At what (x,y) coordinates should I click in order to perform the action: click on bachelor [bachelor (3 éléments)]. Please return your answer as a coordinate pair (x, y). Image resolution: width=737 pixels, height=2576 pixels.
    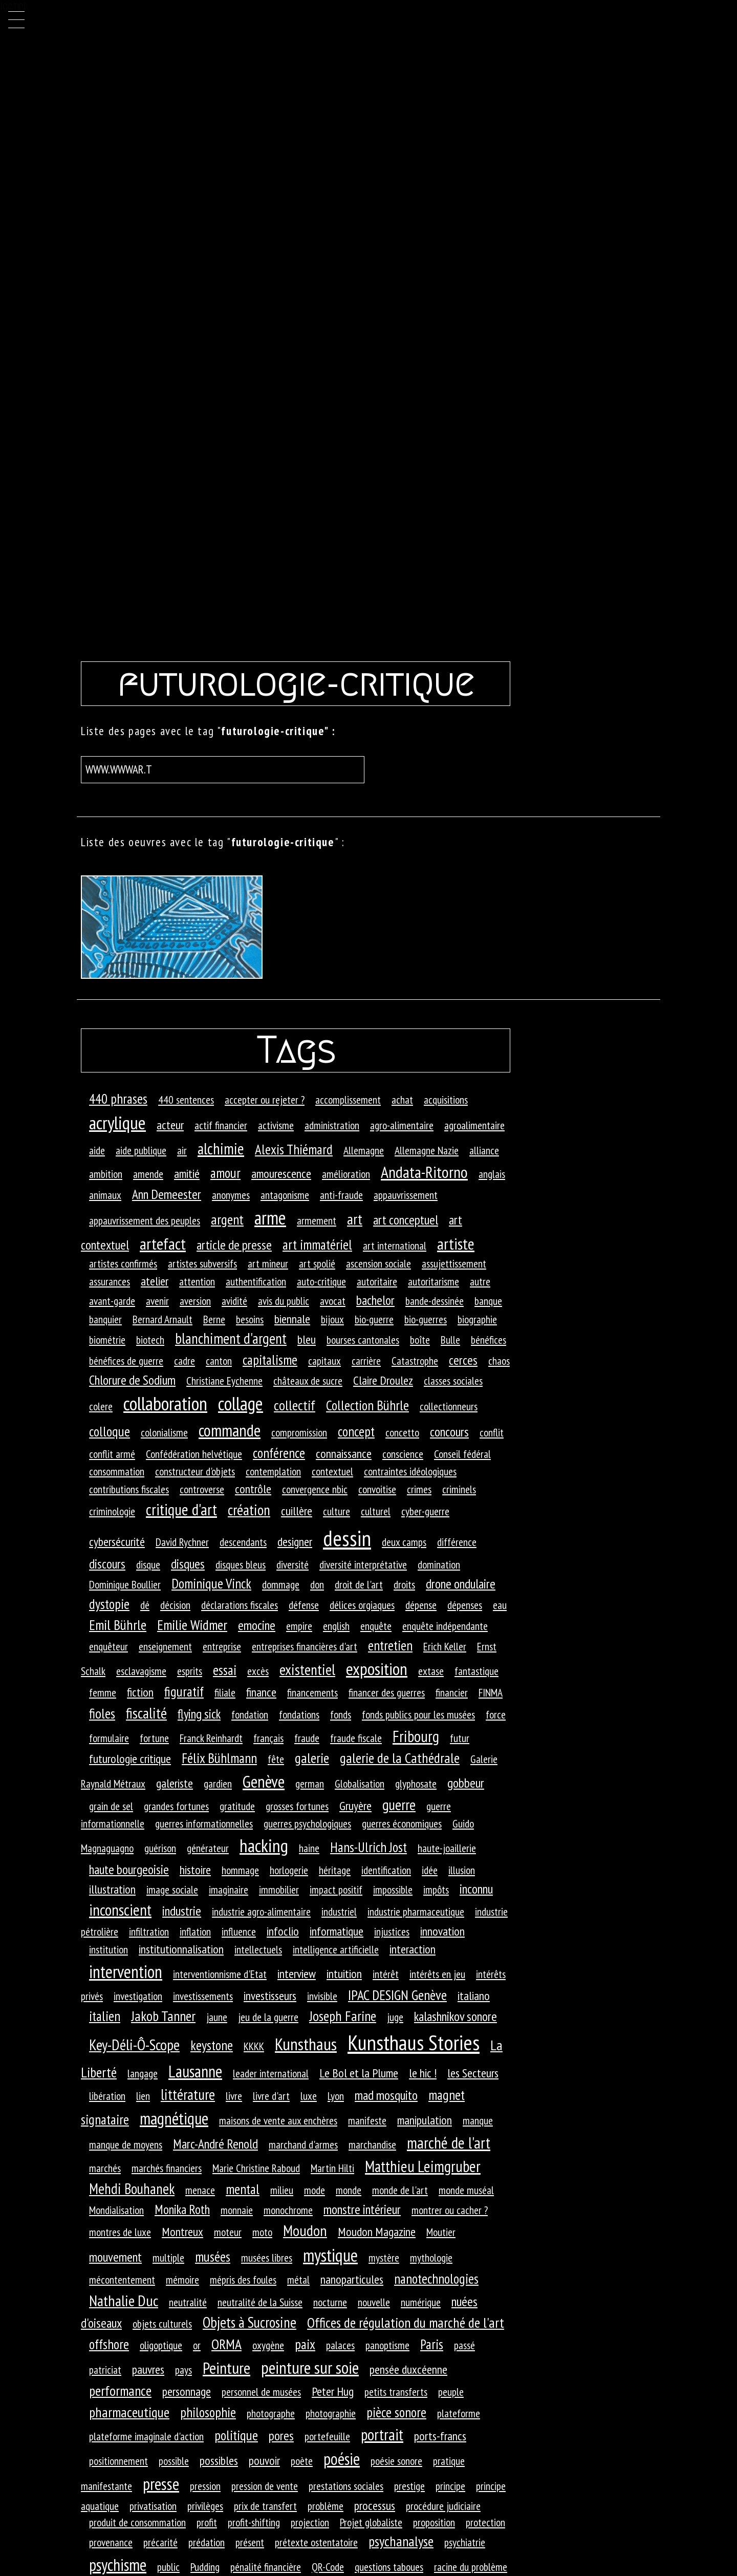
    Looking at the image, I should click on (375, 1300).